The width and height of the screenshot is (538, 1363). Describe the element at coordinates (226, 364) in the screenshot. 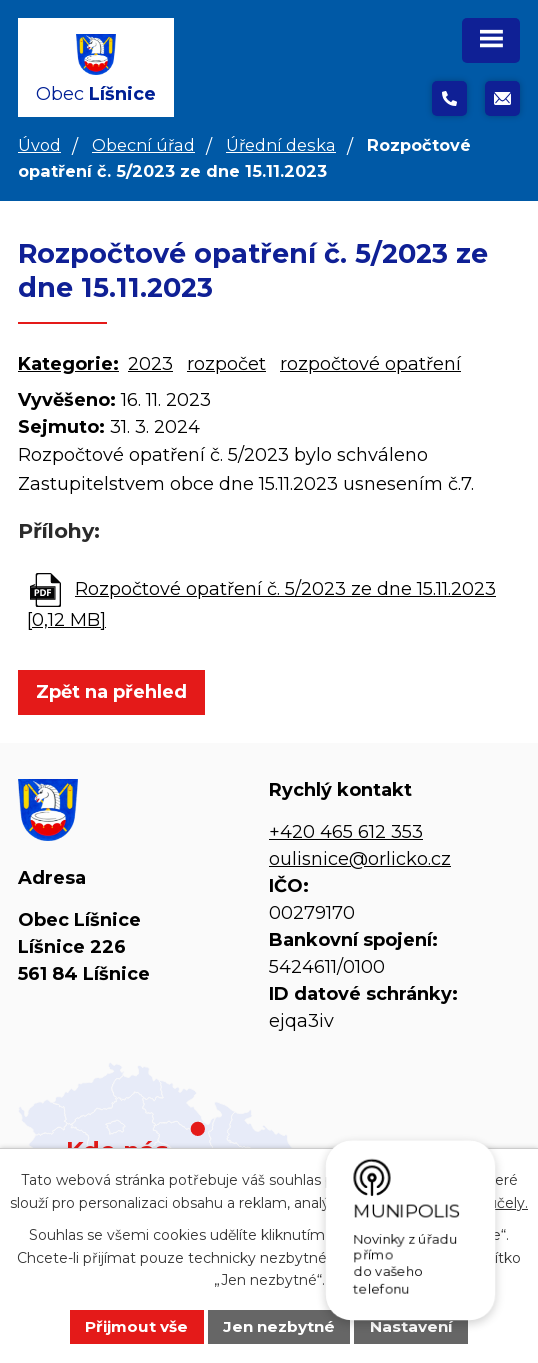

I see `rozpočet` at that location.